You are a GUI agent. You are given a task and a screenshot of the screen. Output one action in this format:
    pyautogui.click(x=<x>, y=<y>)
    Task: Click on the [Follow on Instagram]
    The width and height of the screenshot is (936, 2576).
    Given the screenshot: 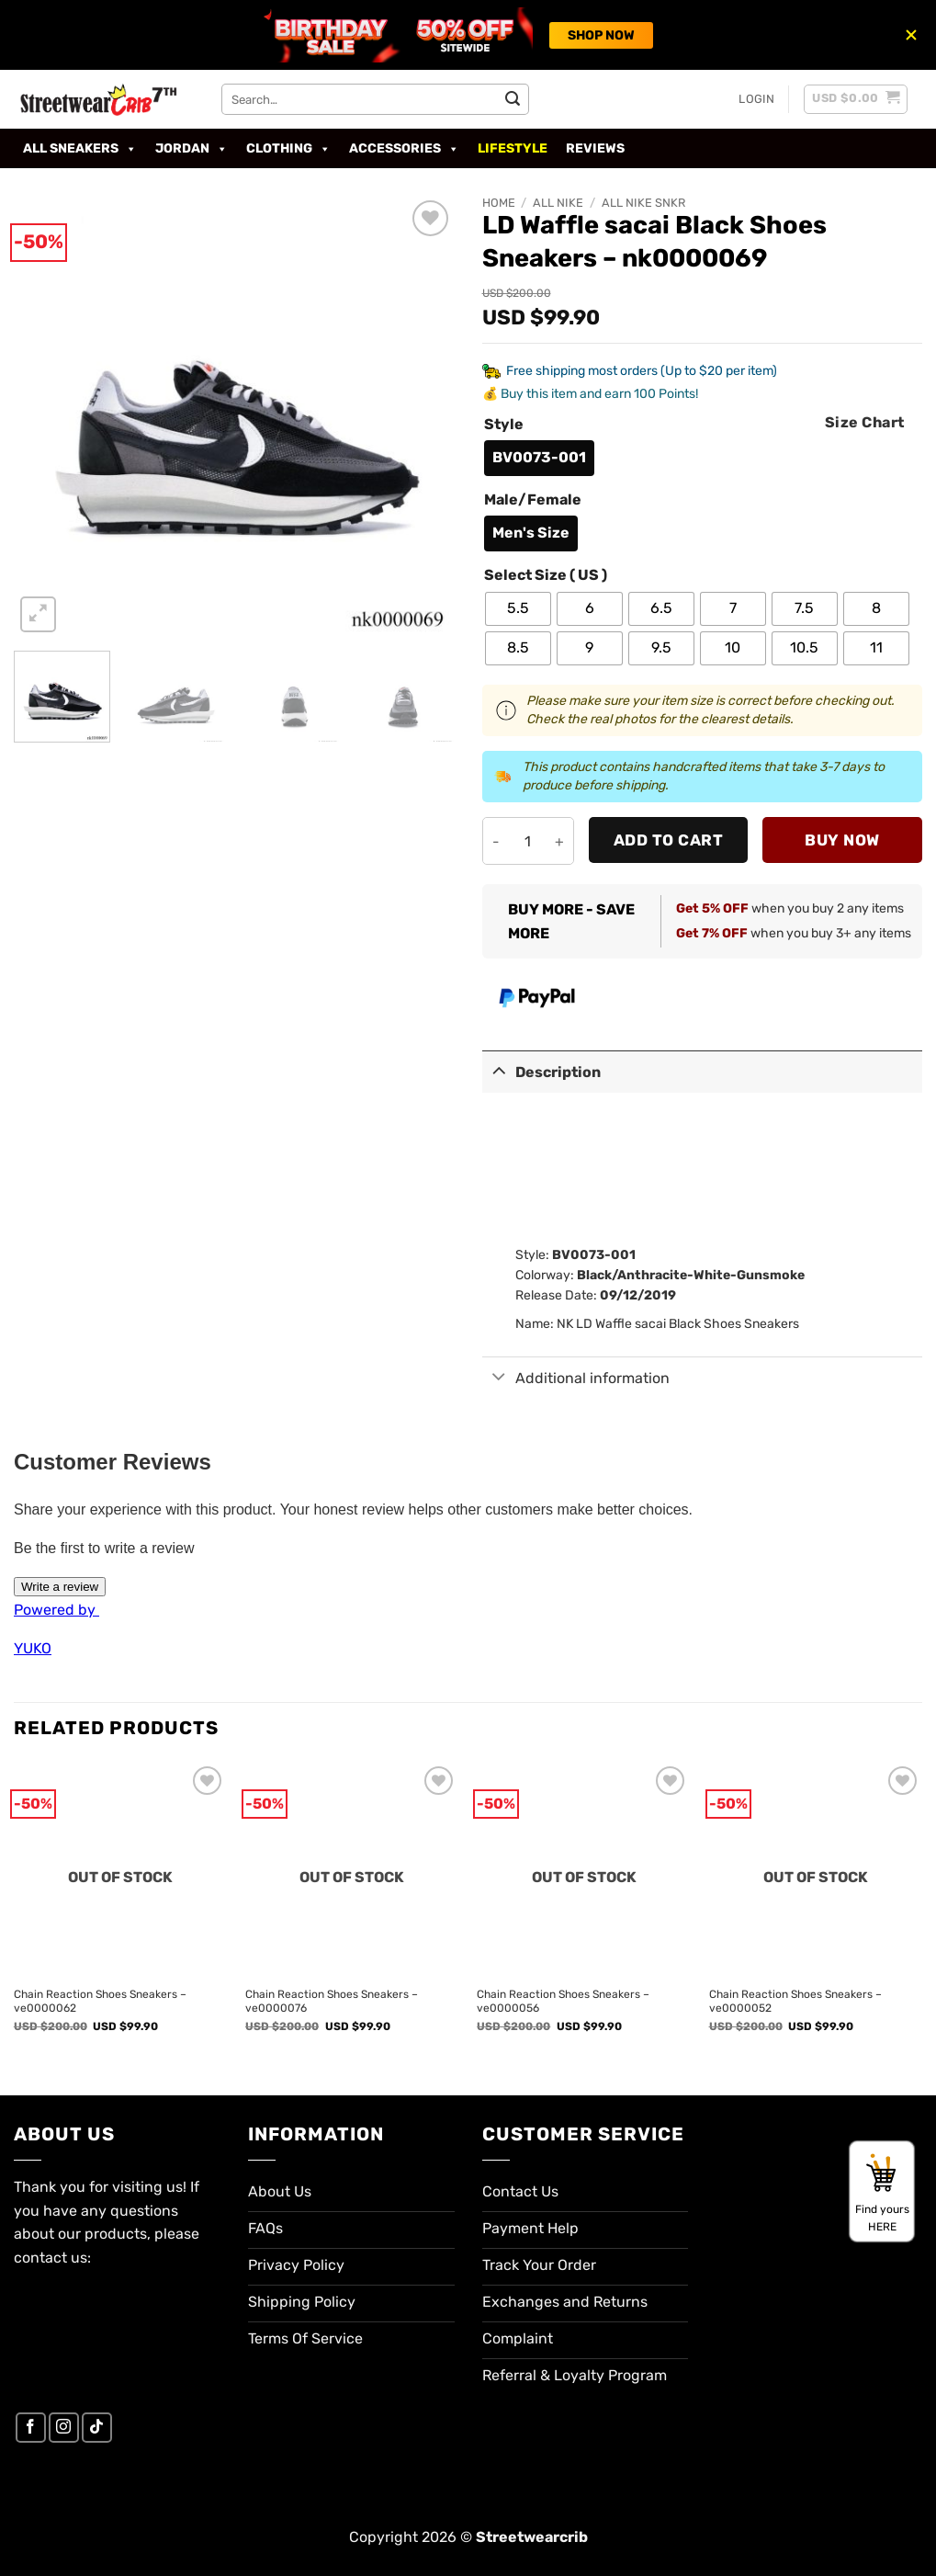 What is the action you would take?
    pyautogui.click(x=64, y=2427)
    